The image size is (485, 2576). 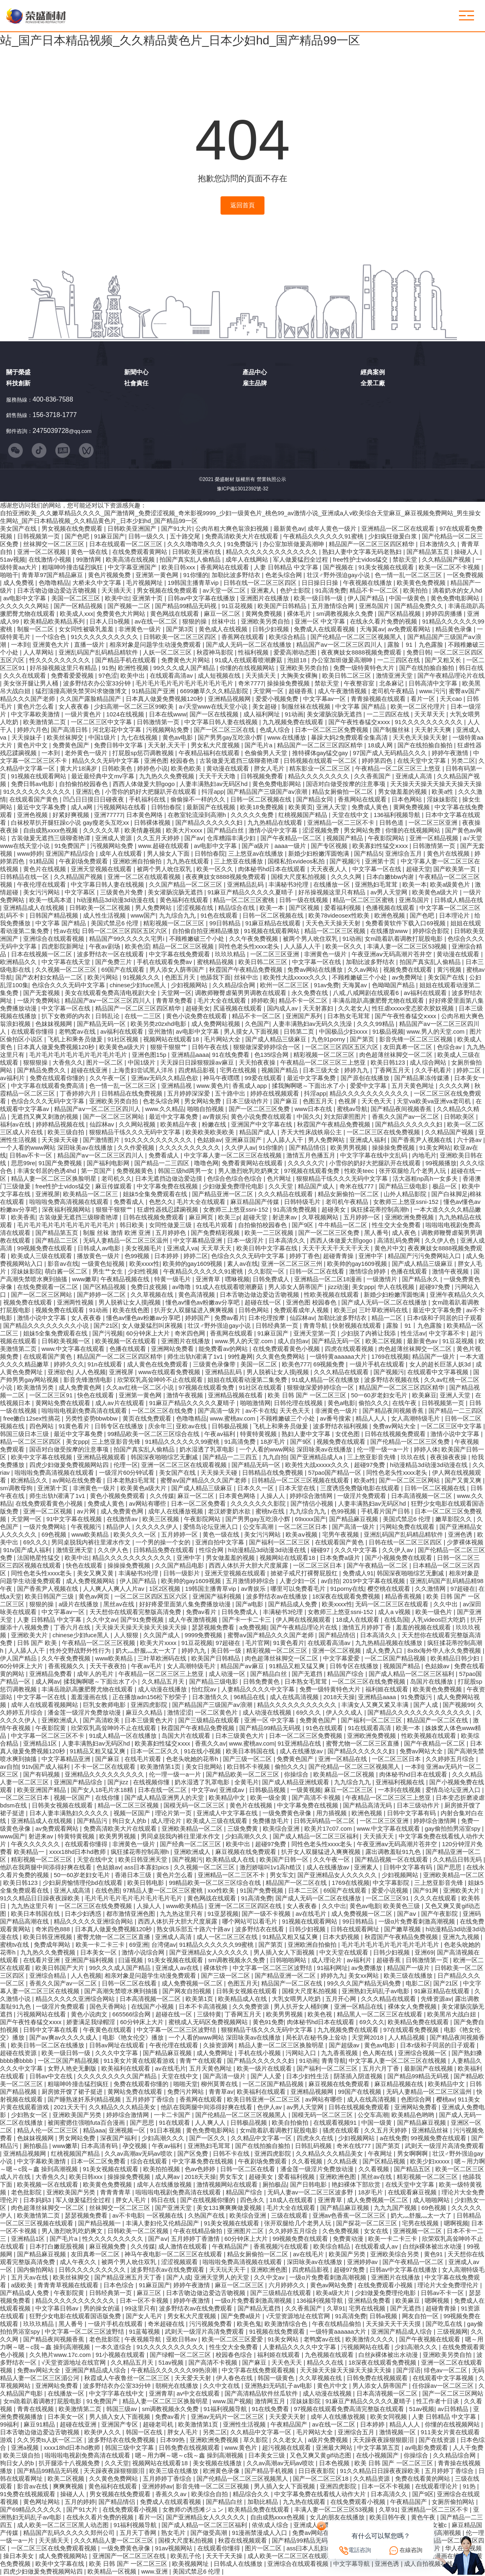 I want to click on 精品一区二区三区四区, so click(x=31, y=1442).